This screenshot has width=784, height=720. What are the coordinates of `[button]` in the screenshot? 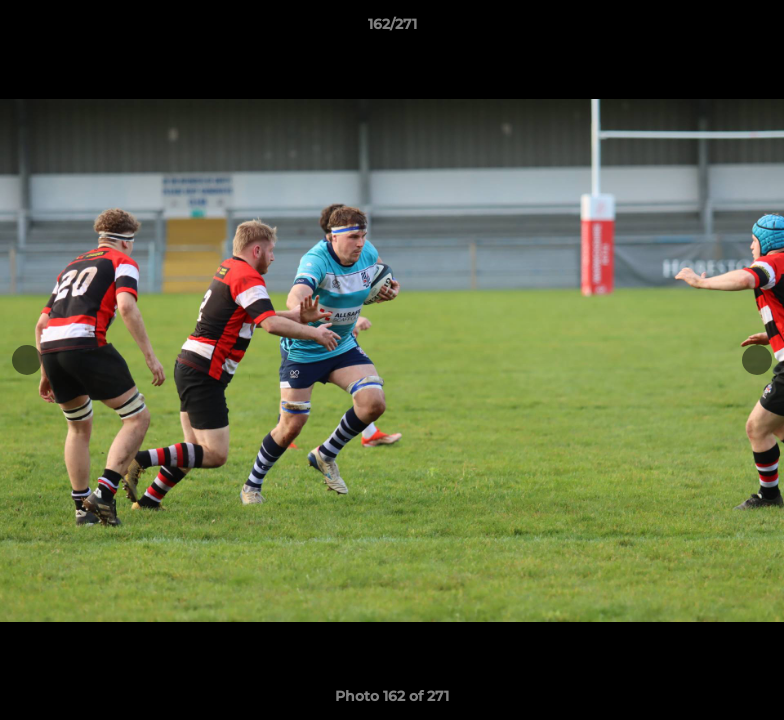 It's located at (748, 29).